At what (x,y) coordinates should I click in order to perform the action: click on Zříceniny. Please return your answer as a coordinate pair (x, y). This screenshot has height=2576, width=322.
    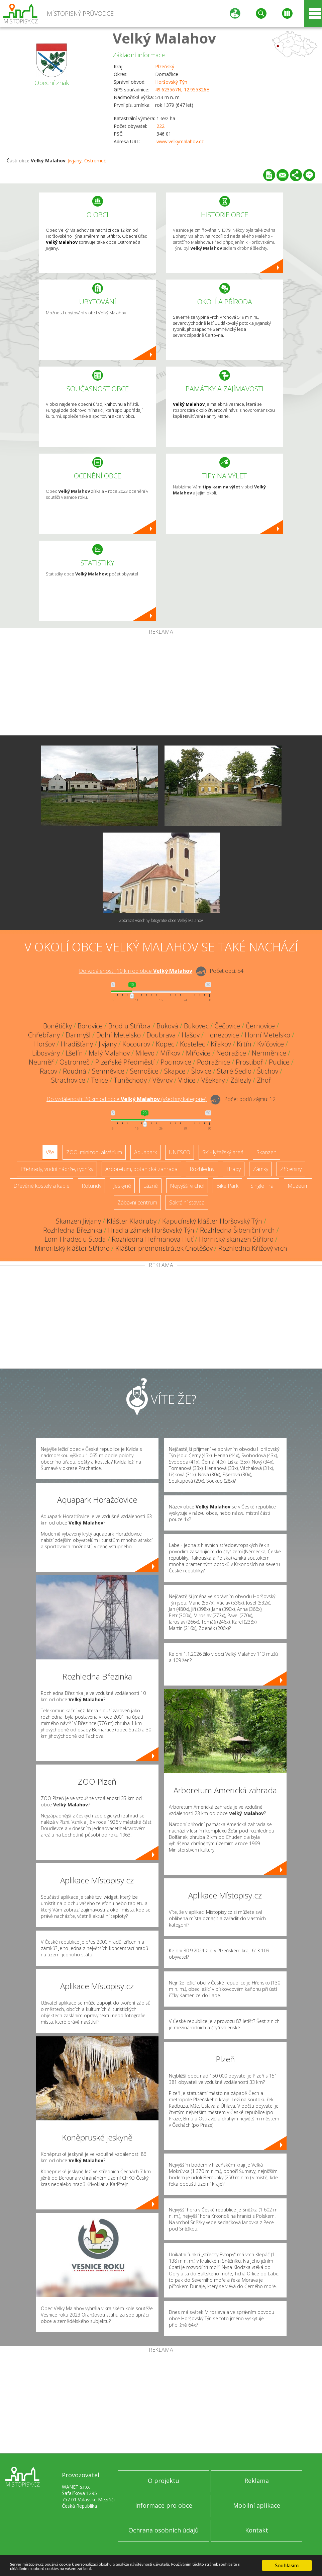
    Looking at the image, I should click on (291, 1169).